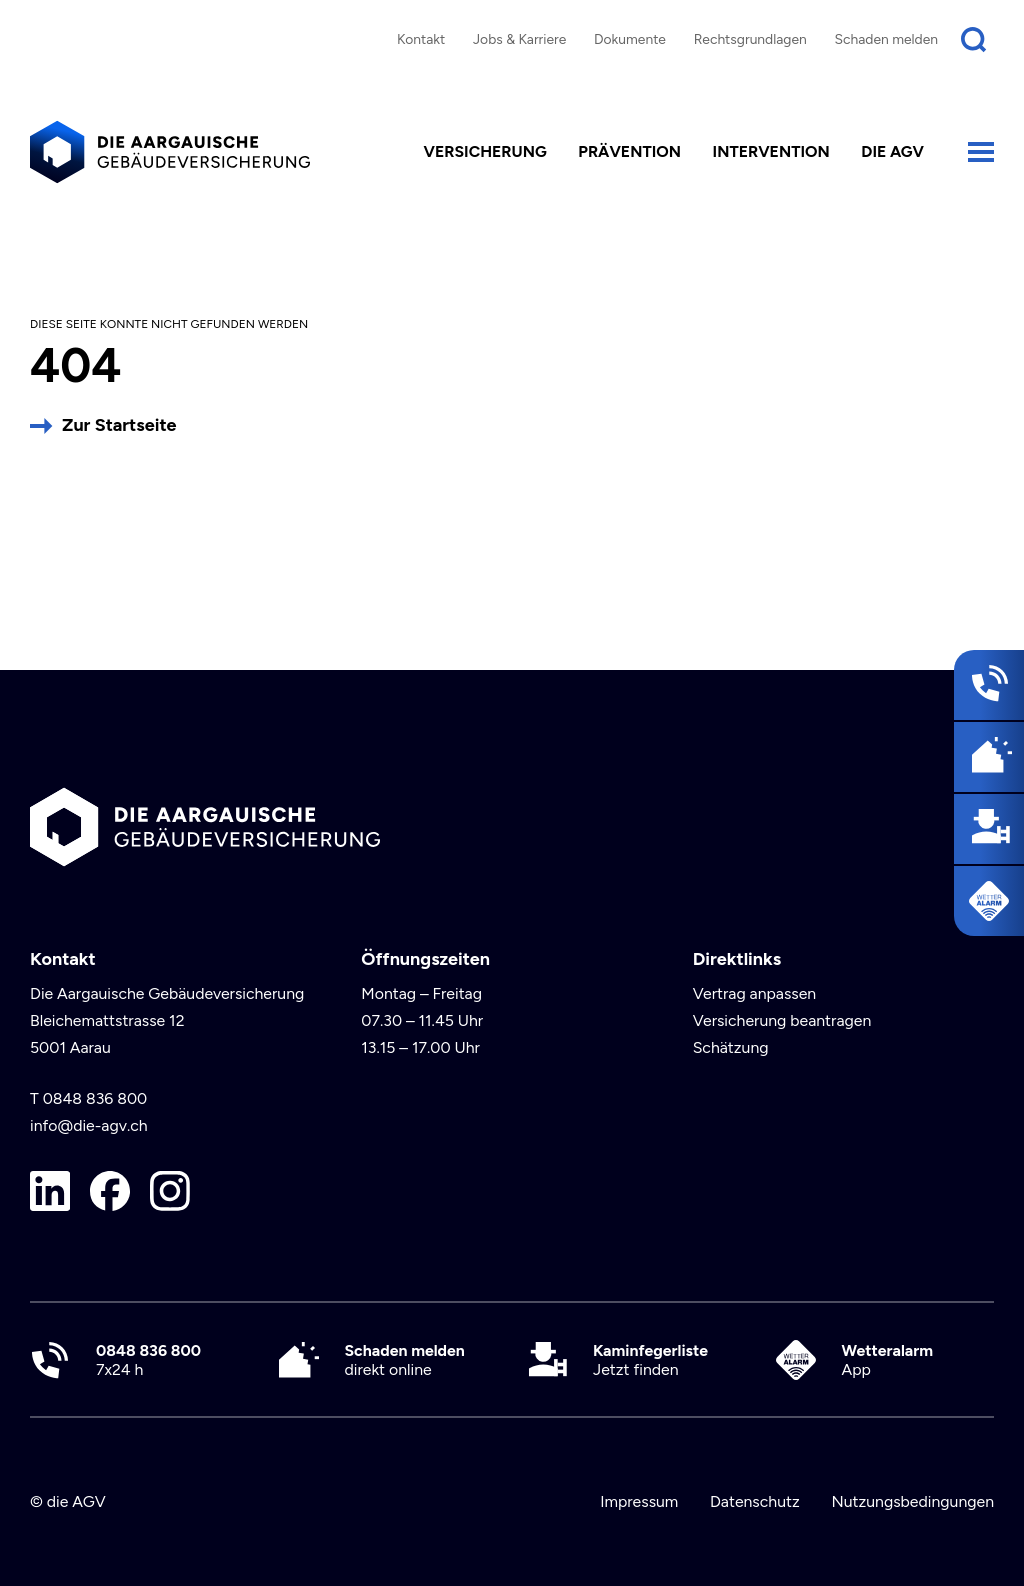 The height and width of the screenshot is (1586, 1024). I want to click on Intervention, so click(771, 151).